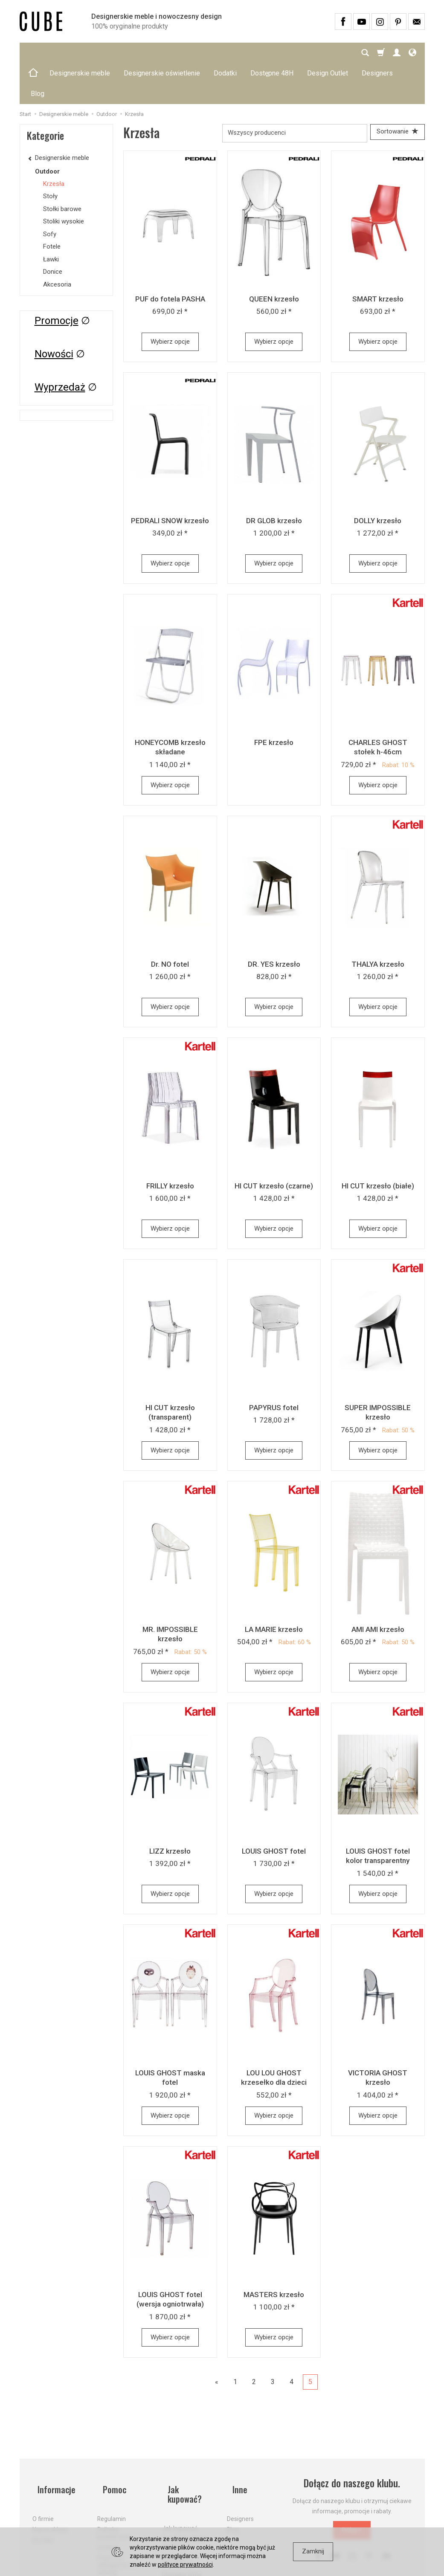  What do you see at coordinates (377, 925) in the screenshot?
I see `THALYA krzesło` at bounding box center [377, 925].